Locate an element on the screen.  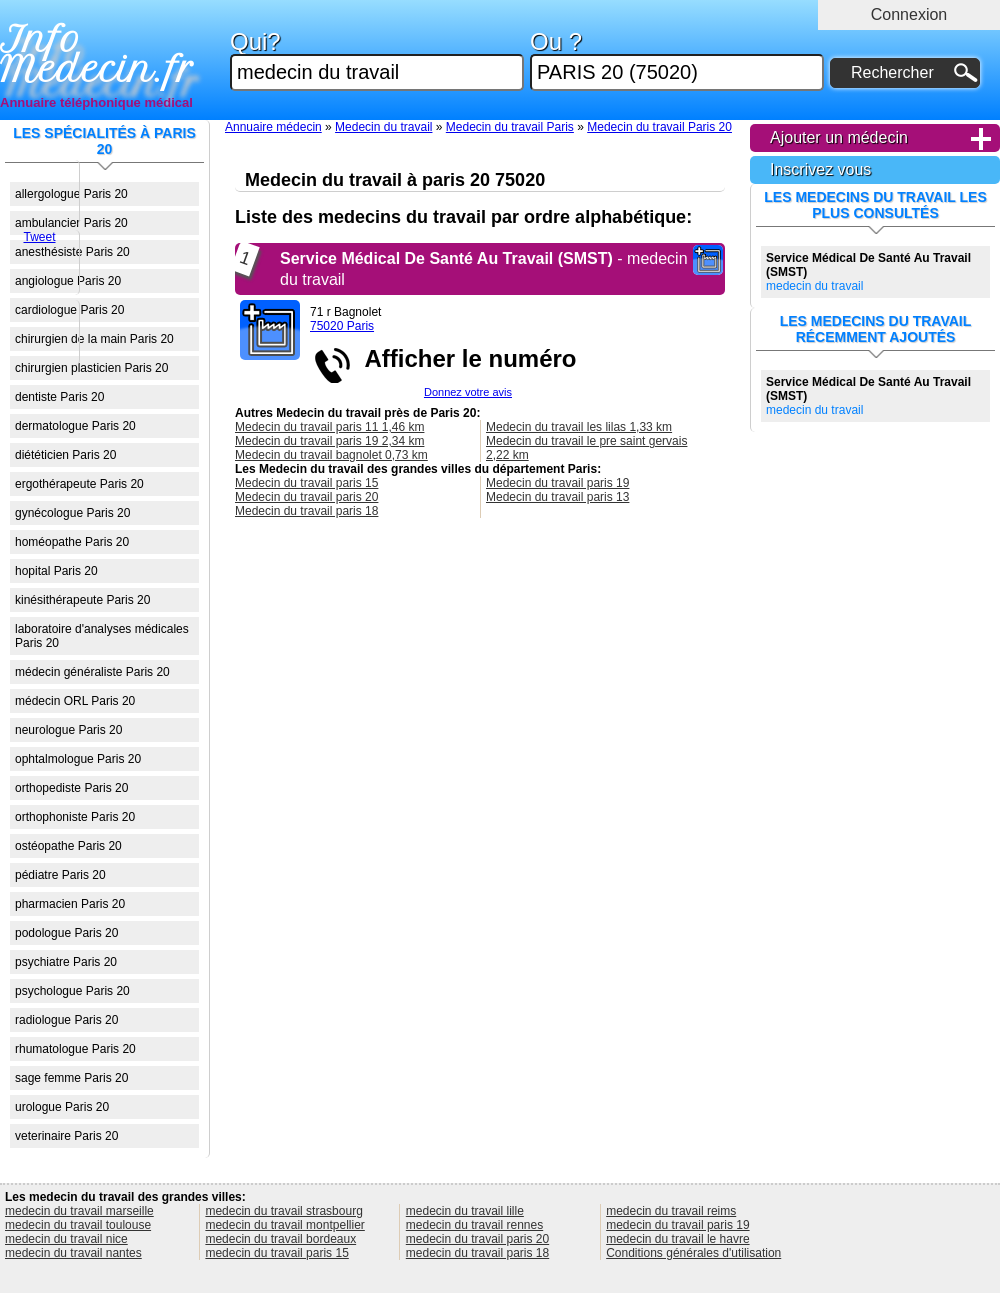
sage femme Paris 20 is located at coordinates (71, 1078).